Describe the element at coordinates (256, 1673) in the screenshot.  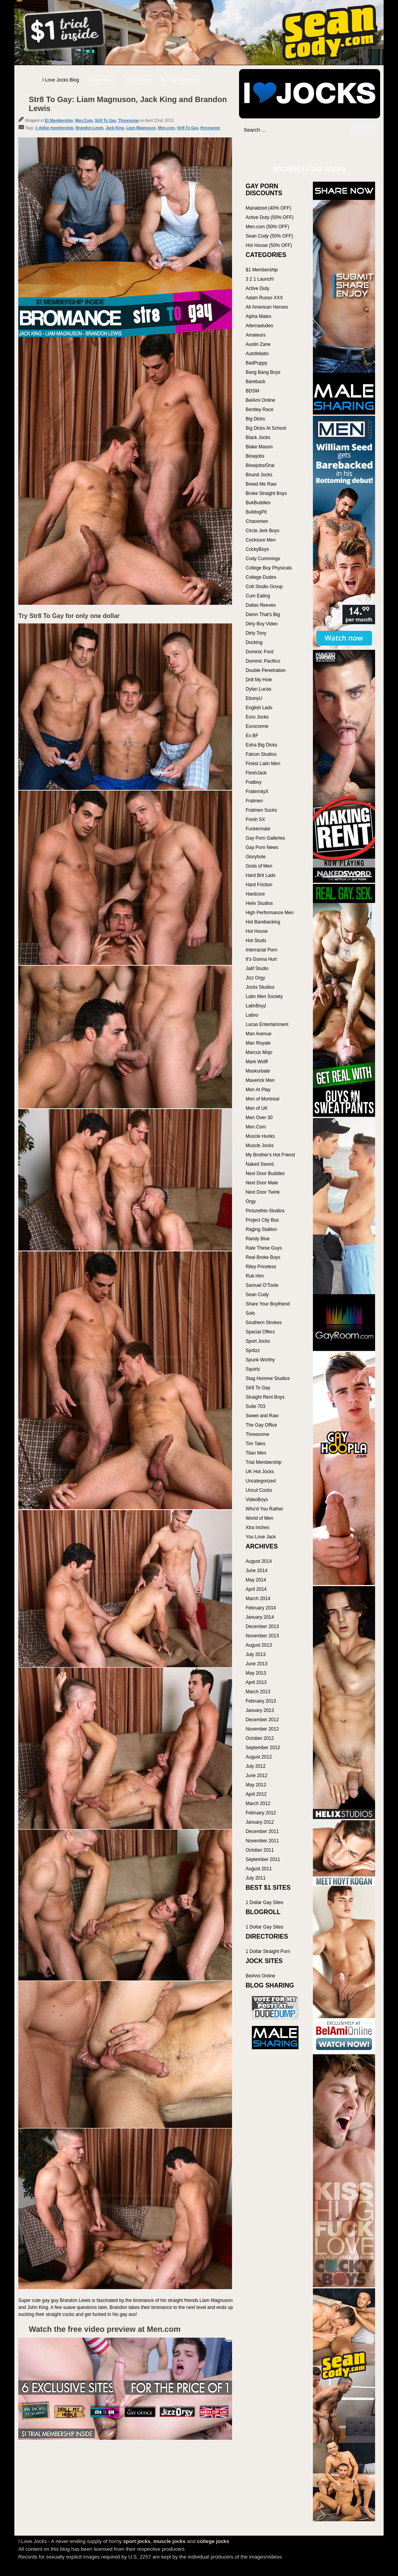
I see `May 2013` at that location.